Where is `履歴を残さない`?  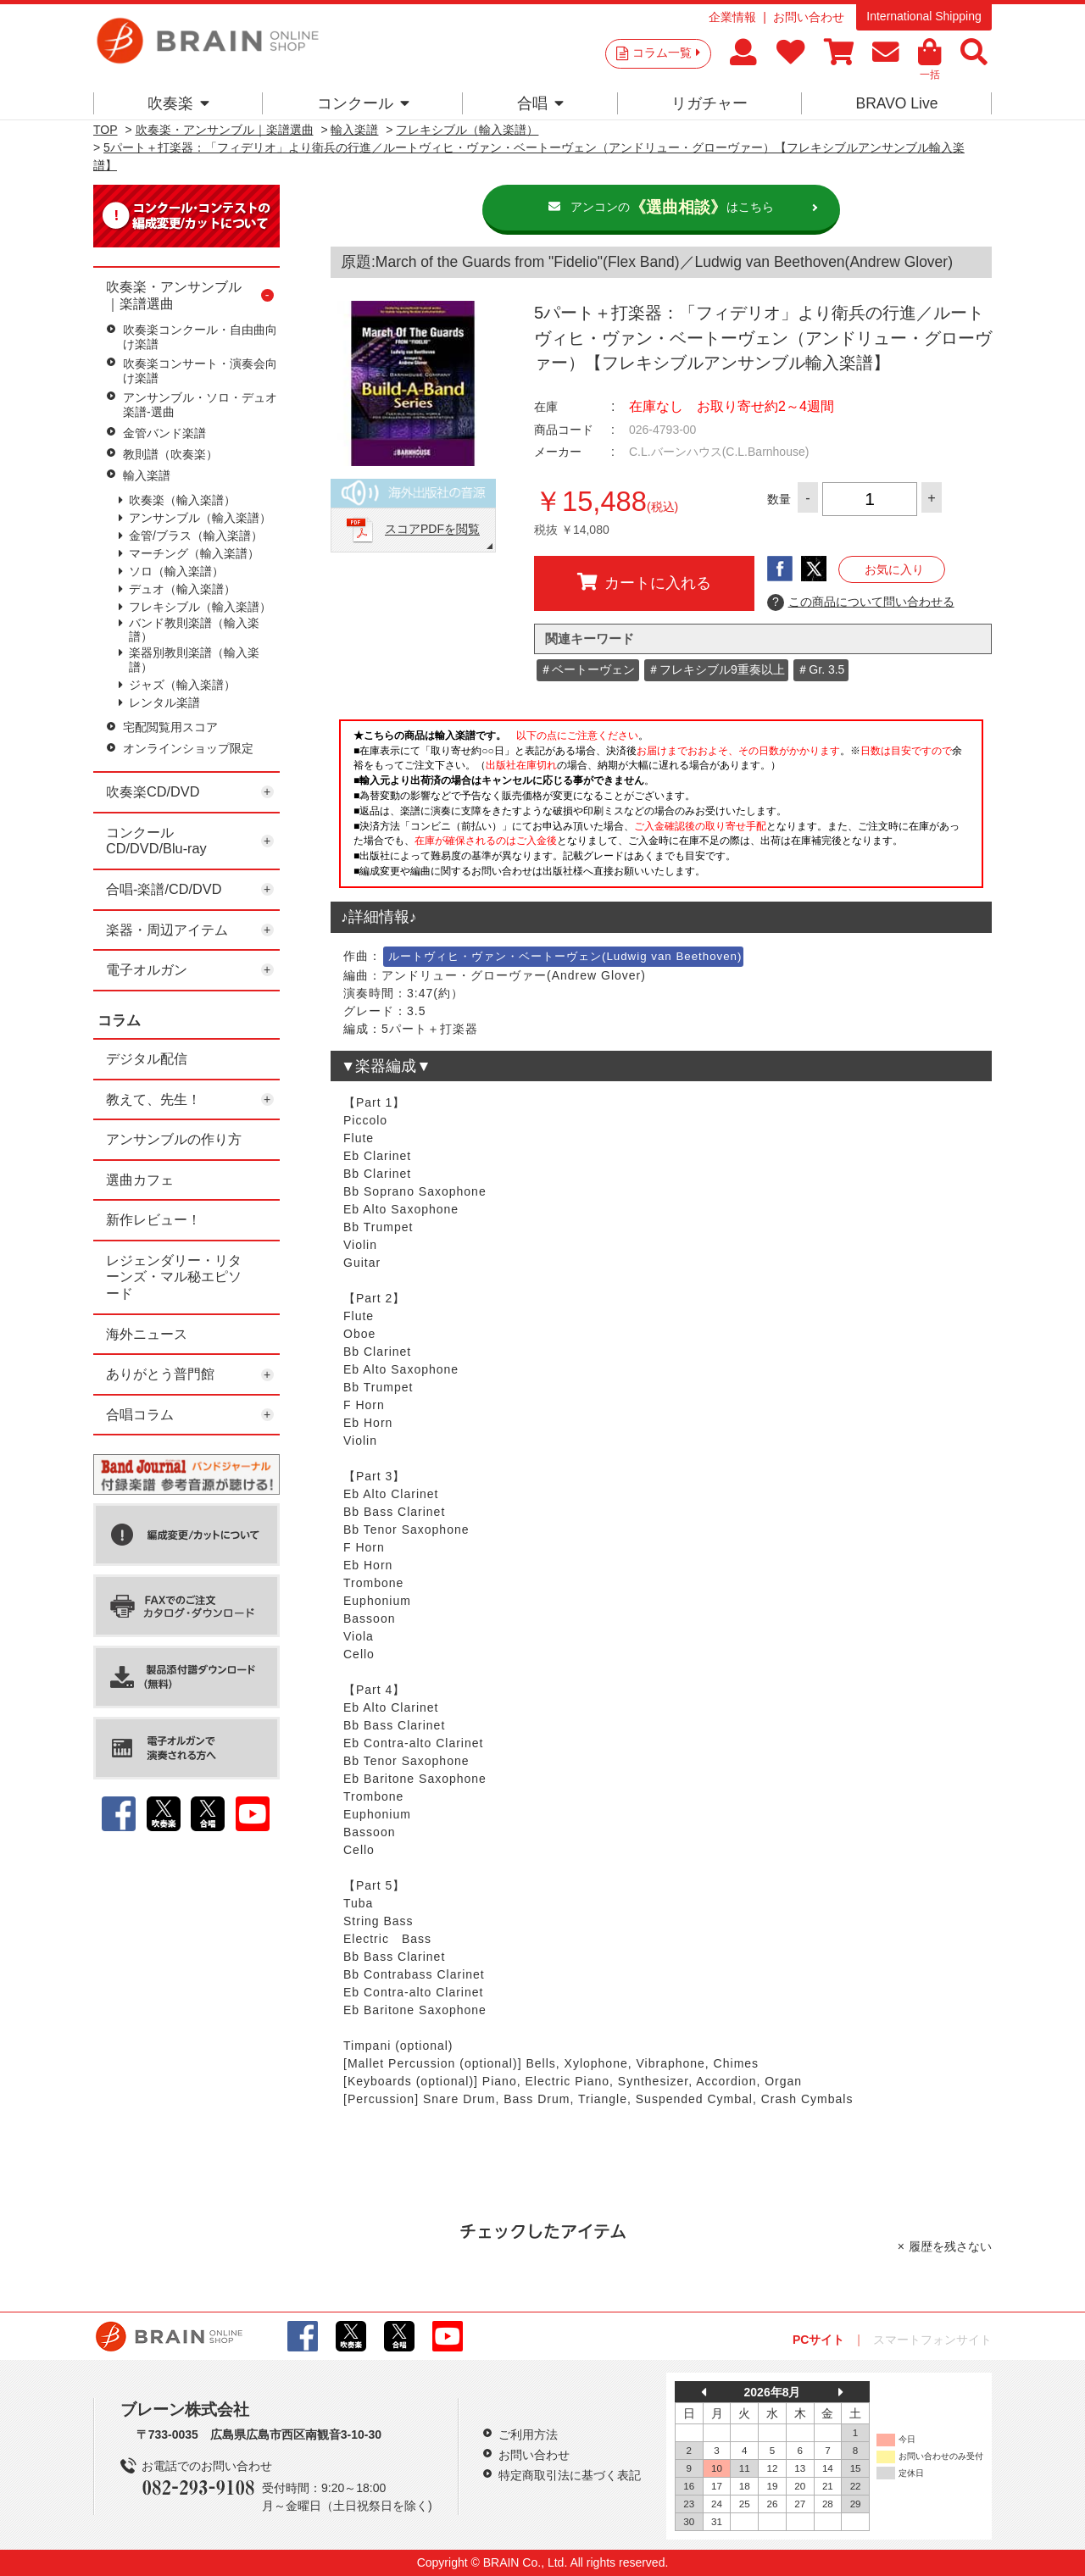 履歴を残さない is located at coordinates (950, 2246).